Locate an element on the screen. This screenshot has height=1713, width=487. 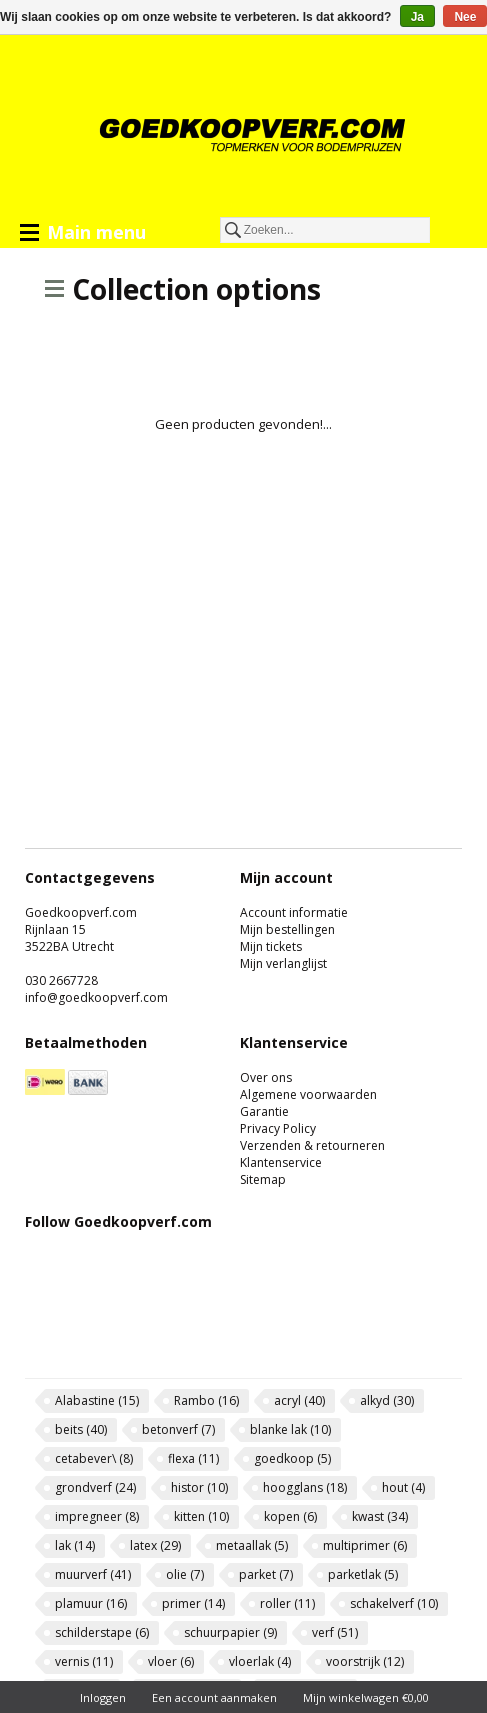
kwast is located at coordinates (380, 1516).